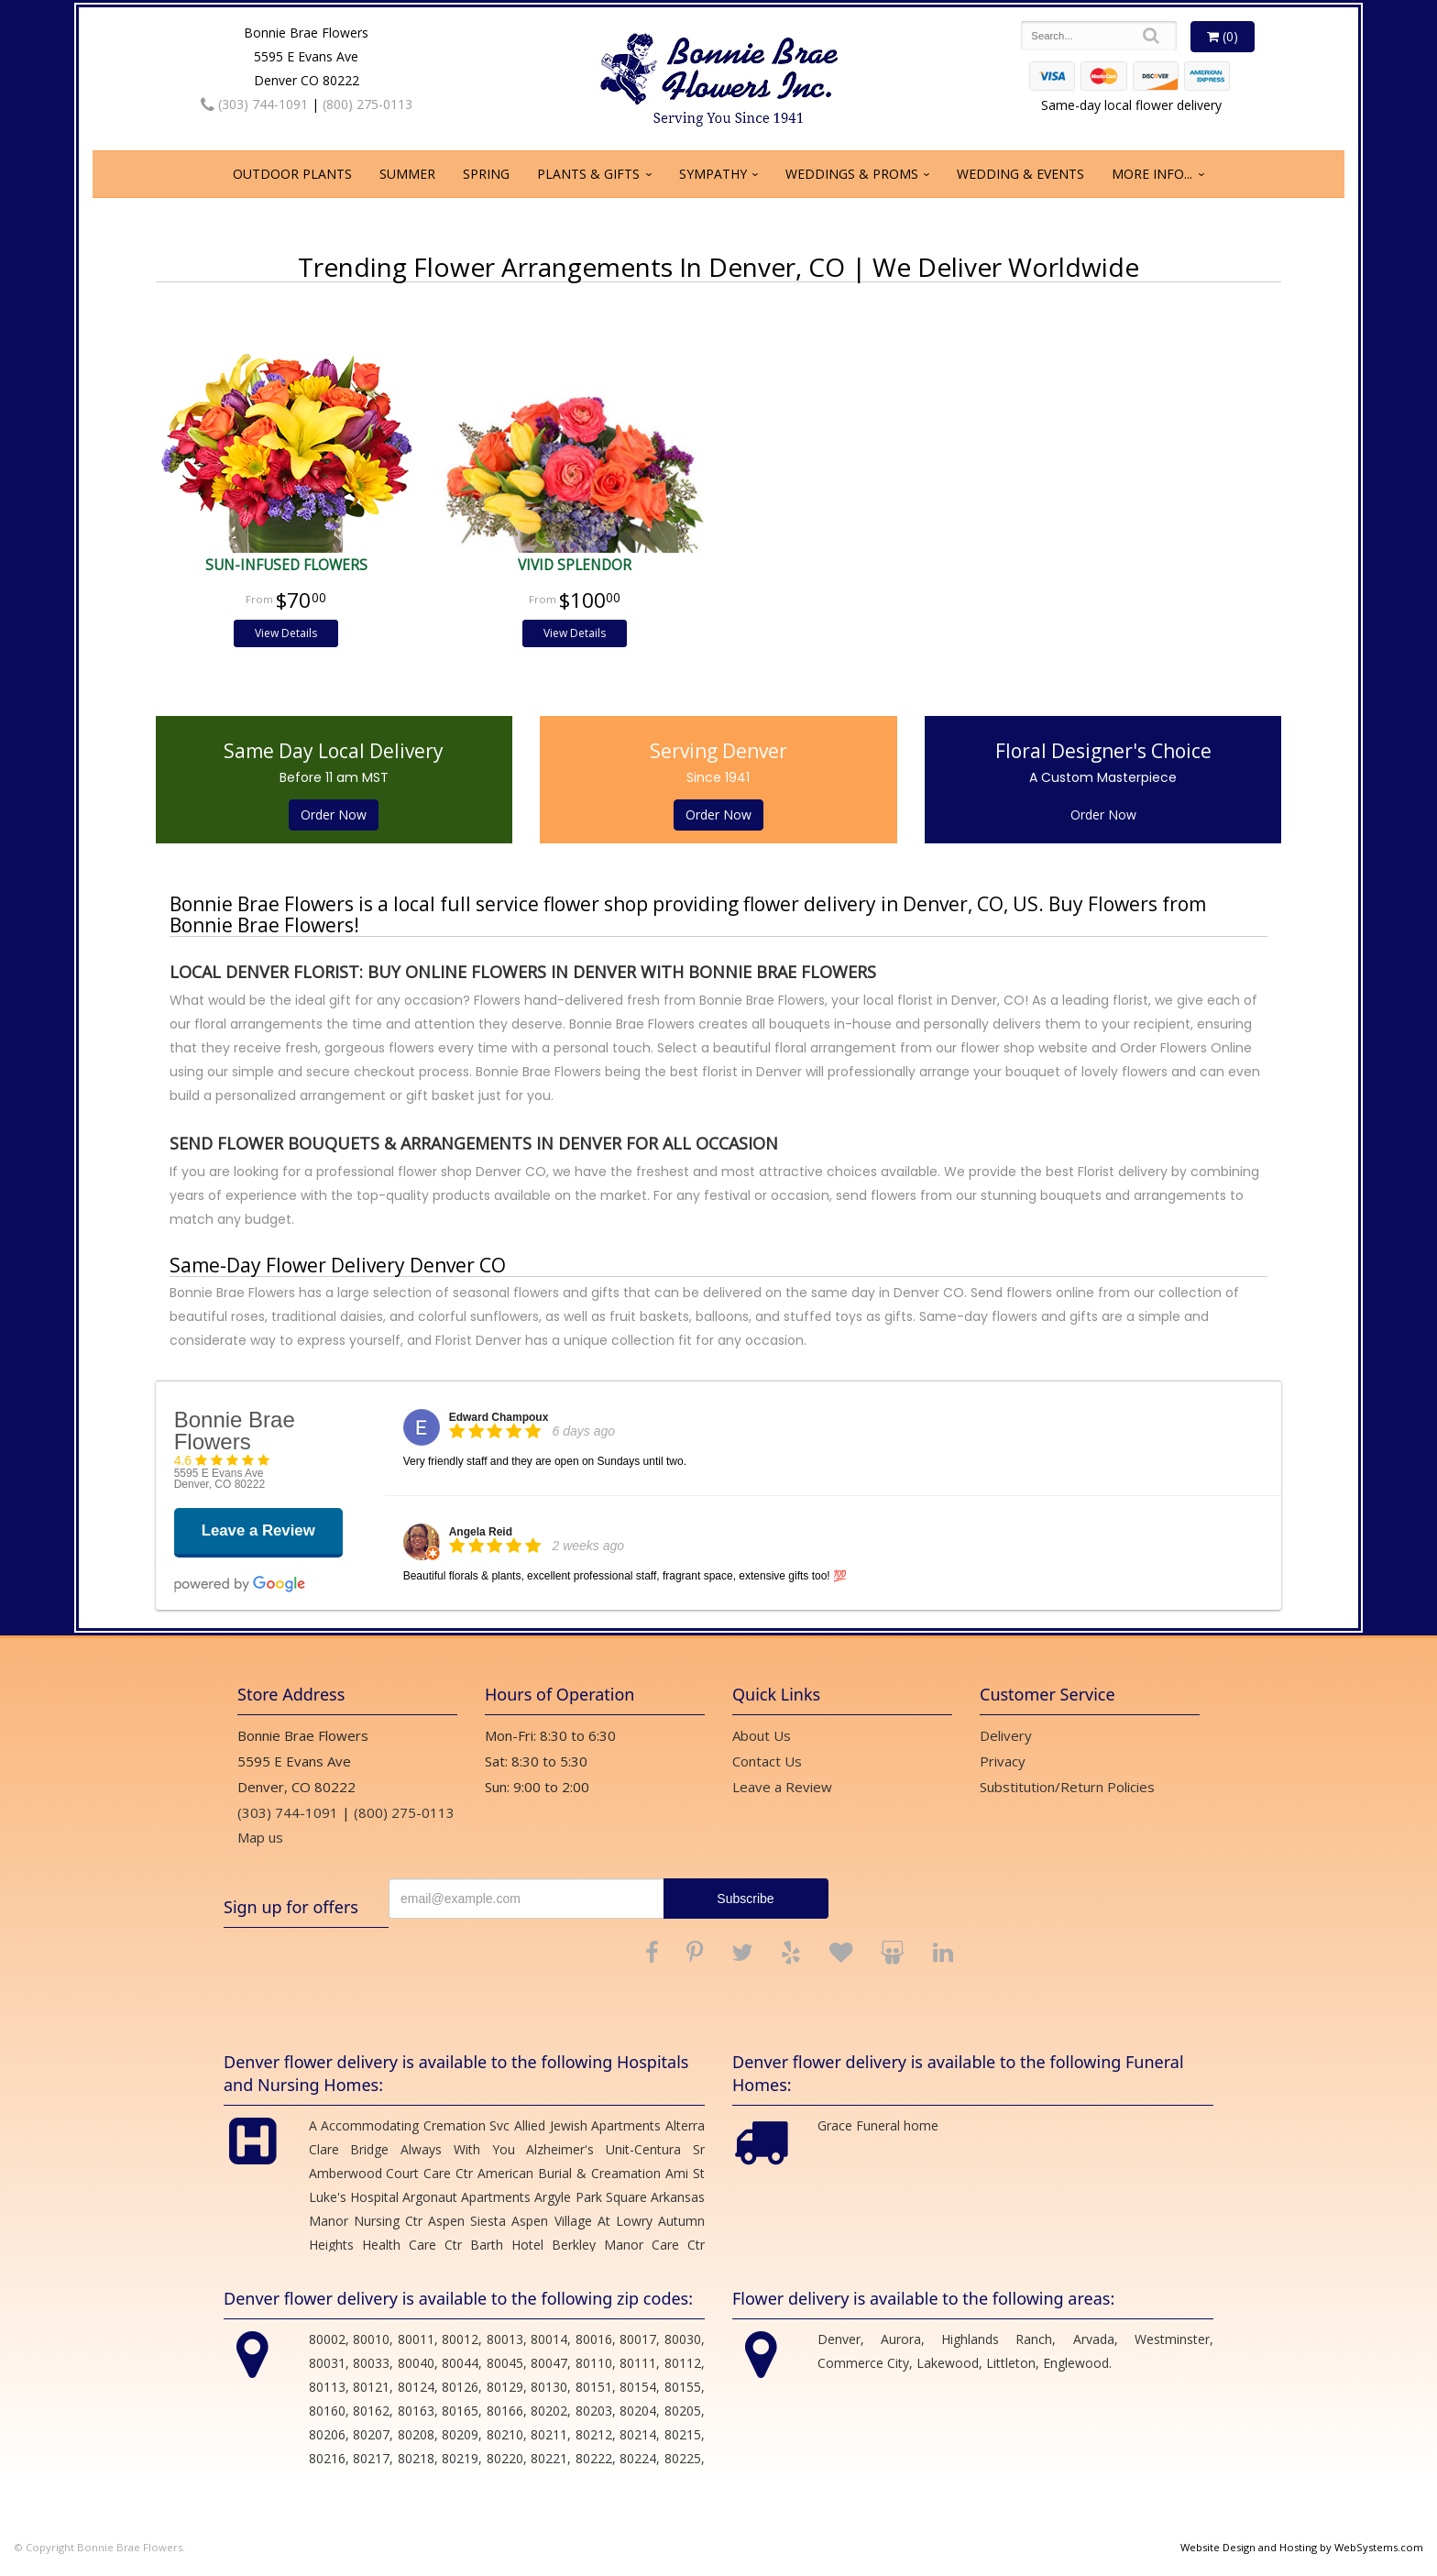 The width and height of the screenshot is (1437, 2576). I want to click on Sympathy, so click(713, 173).